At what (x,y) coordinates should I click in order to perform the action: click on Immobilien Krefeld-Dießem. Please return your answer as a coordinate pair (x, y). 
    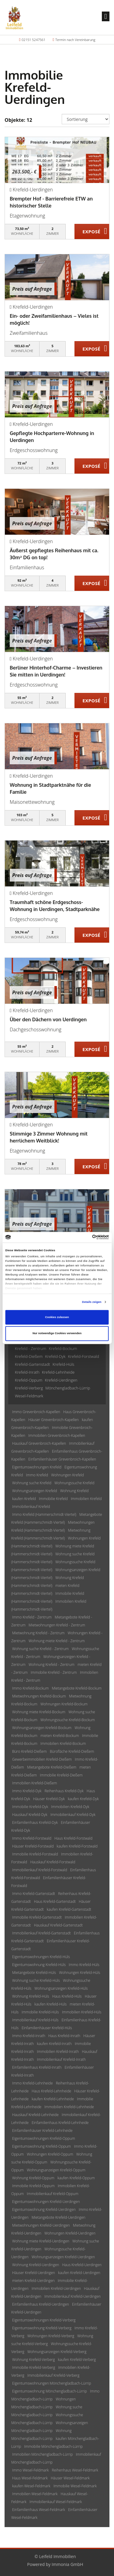
    Looking at the image, I should click on (34, 1783).